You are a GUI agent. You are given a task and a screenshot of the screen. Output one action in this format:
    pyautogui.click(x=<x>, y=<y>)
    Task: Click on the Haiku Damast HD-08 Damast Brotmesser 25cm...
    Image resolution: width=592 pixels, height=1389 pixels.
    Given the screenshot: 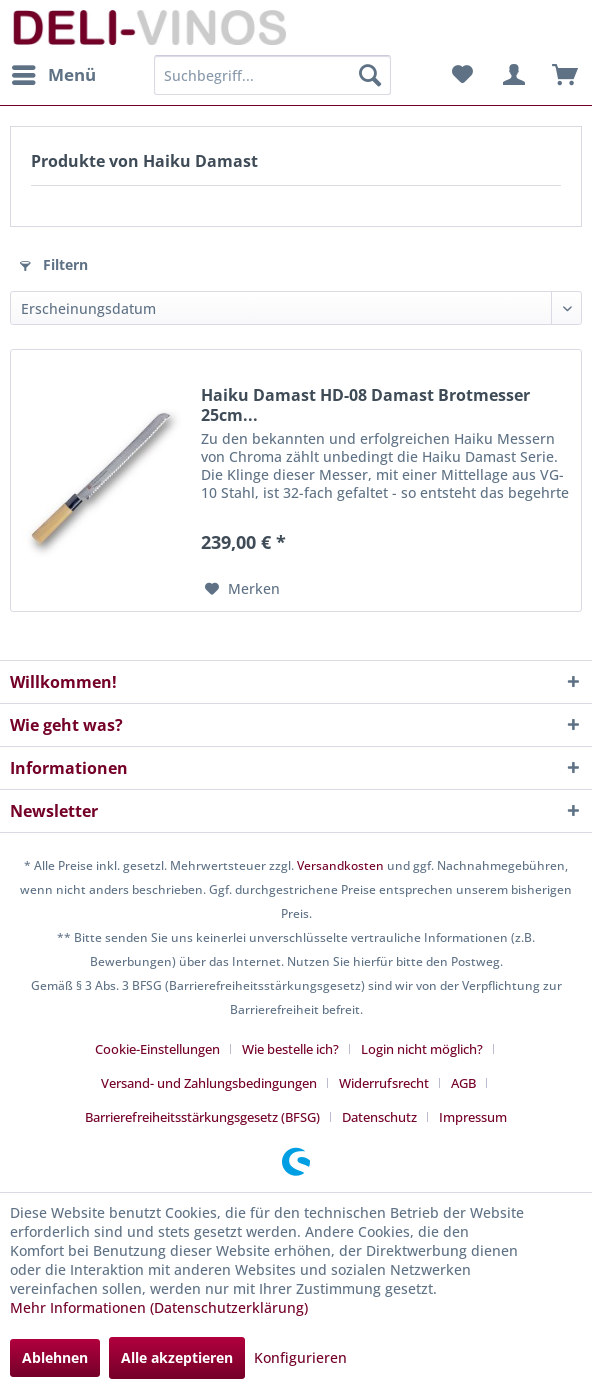 What is the action you would take?
    pyautogui.click(x=365, y=405)
    